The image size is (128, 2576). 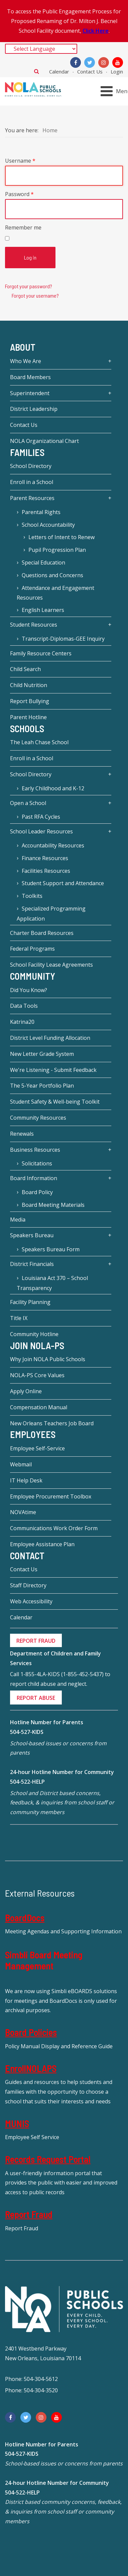 What do you see at coordinates (36, 71) in the screenshot?
I see `Search` at bounding box center [36, 71].